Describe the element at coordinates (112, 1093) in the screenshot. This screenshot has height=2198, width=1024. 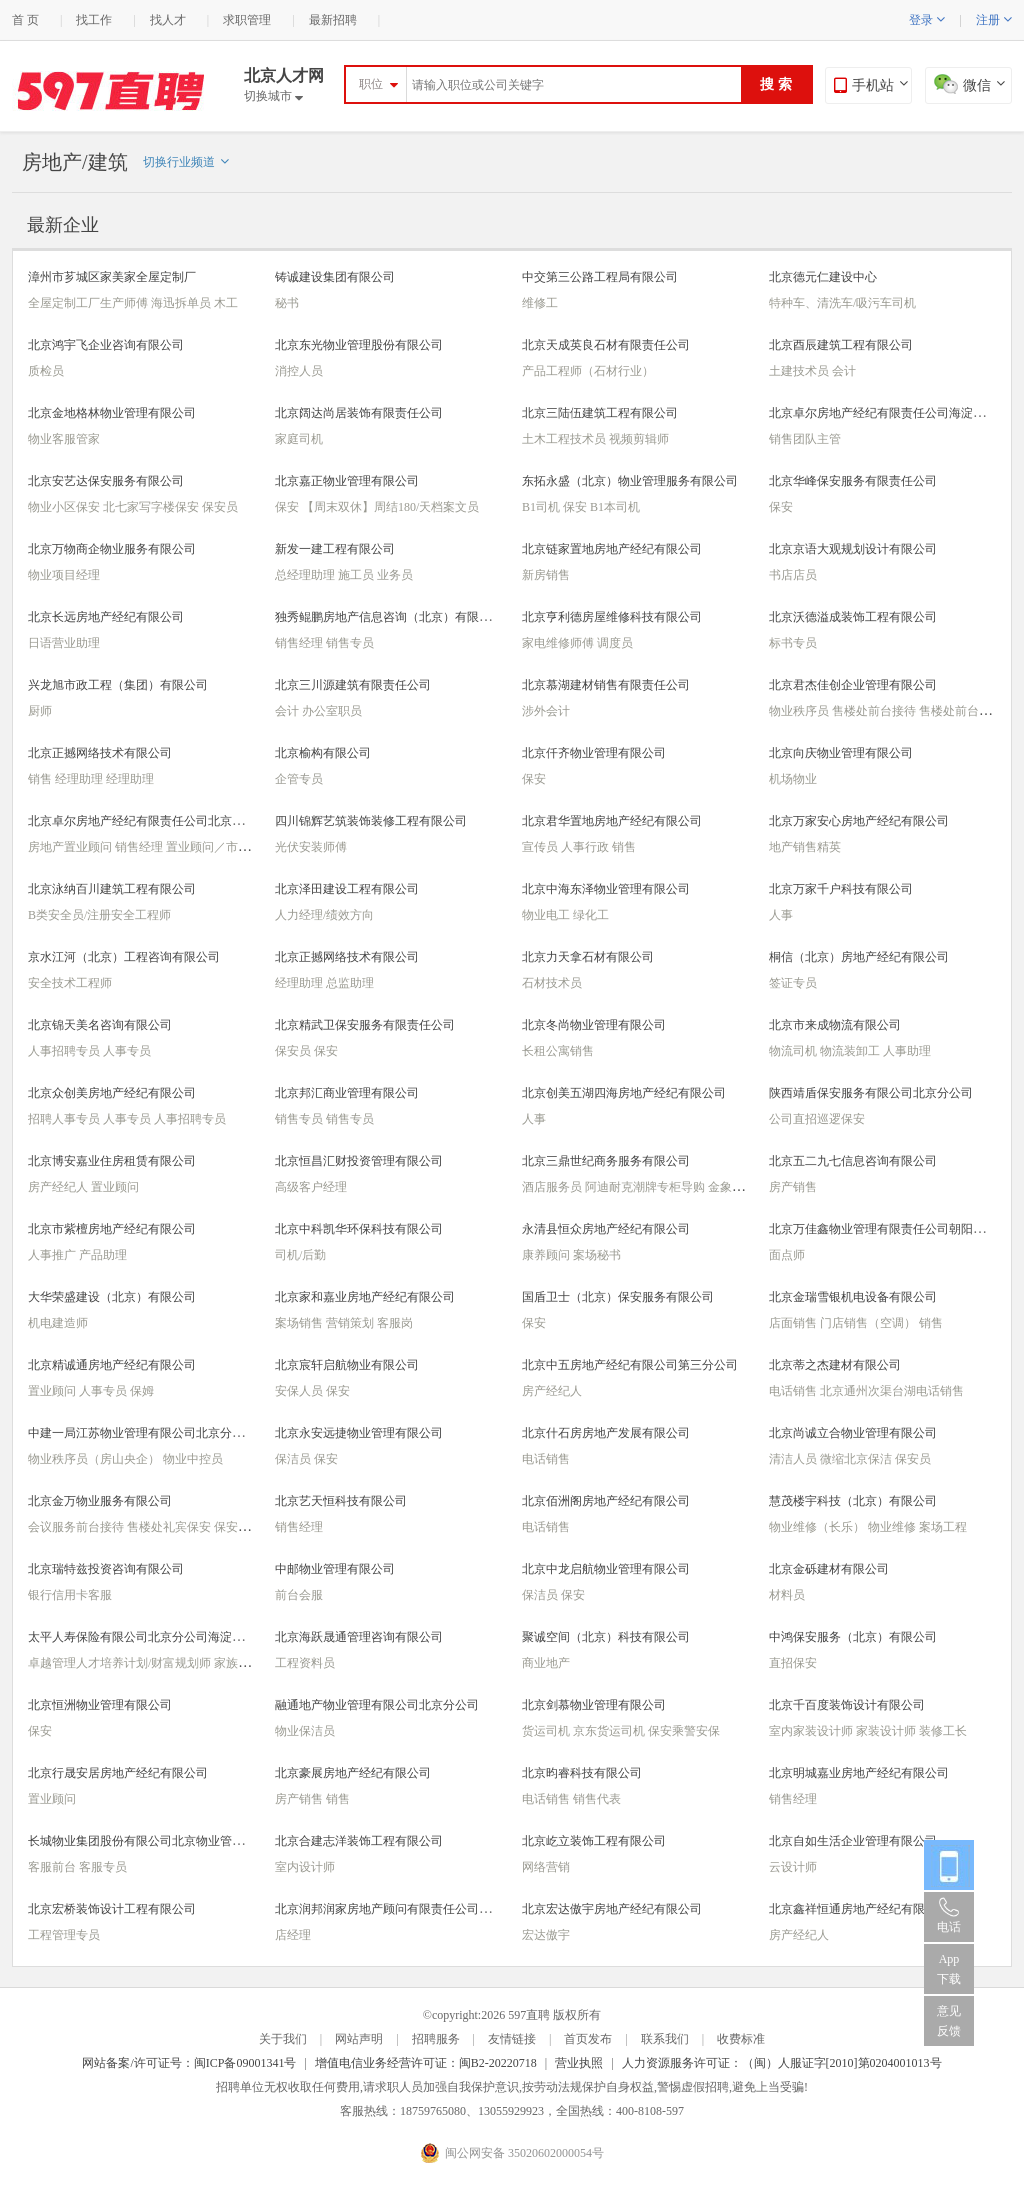
I see `北京众创美房地产经纪有限公司` at that location.